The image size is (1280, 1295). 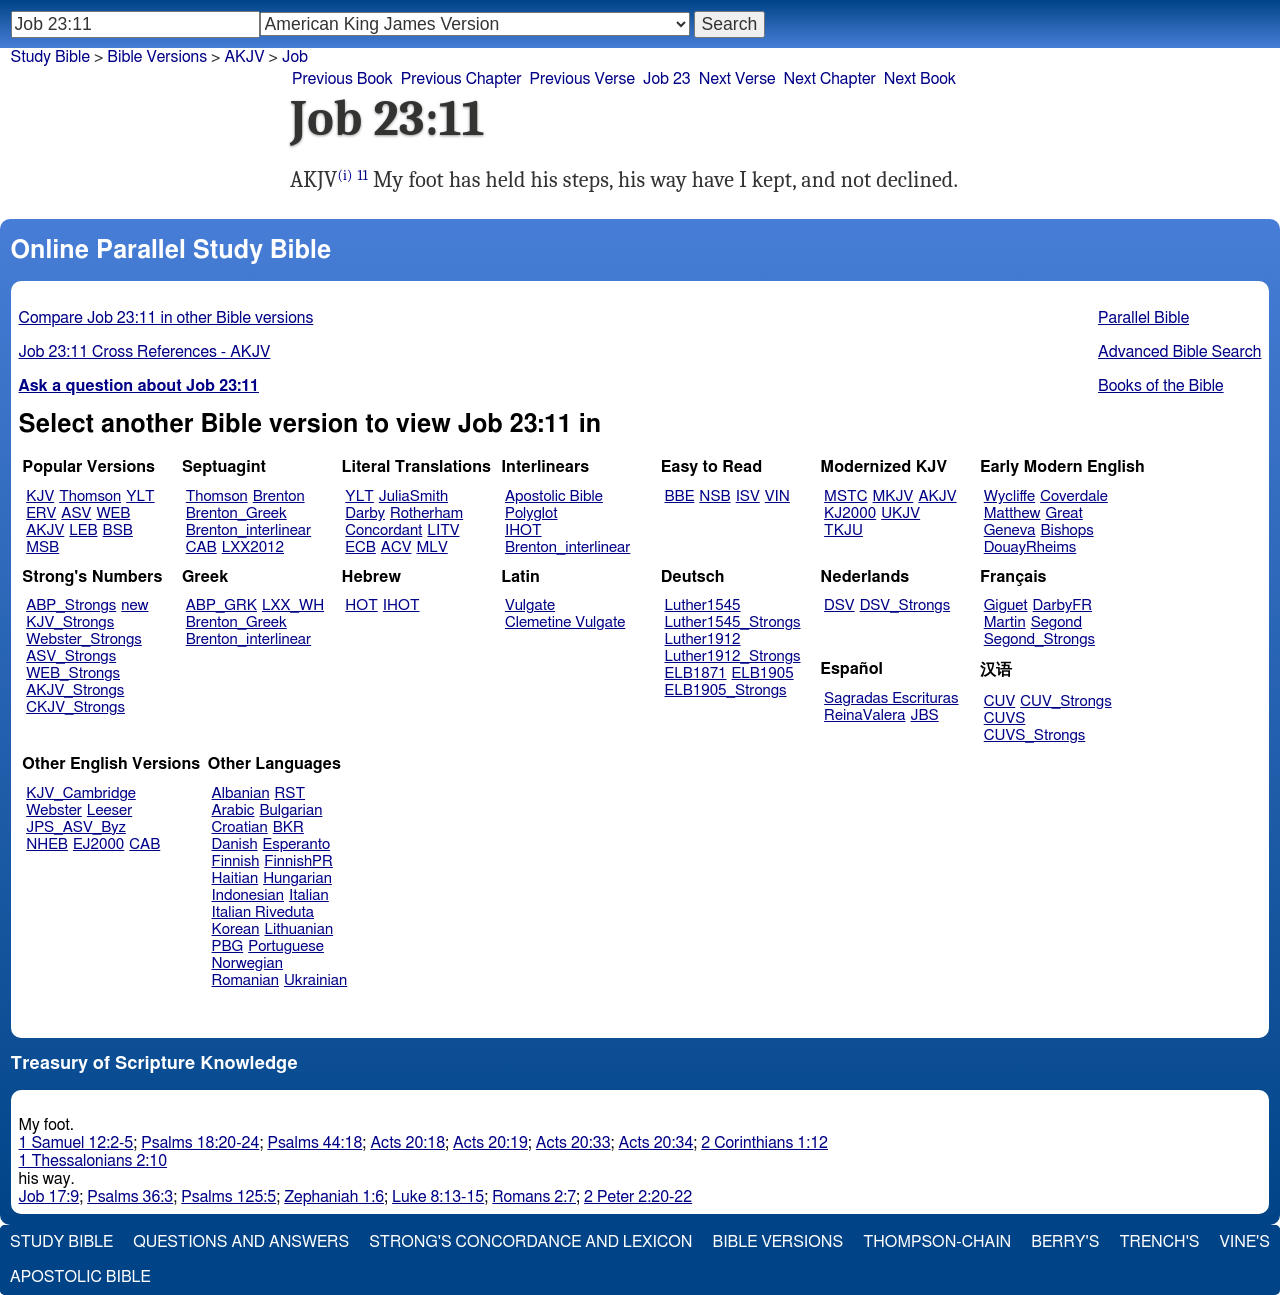 I want to click on Psalms 18:20-24, so click(x=200, y=1143).